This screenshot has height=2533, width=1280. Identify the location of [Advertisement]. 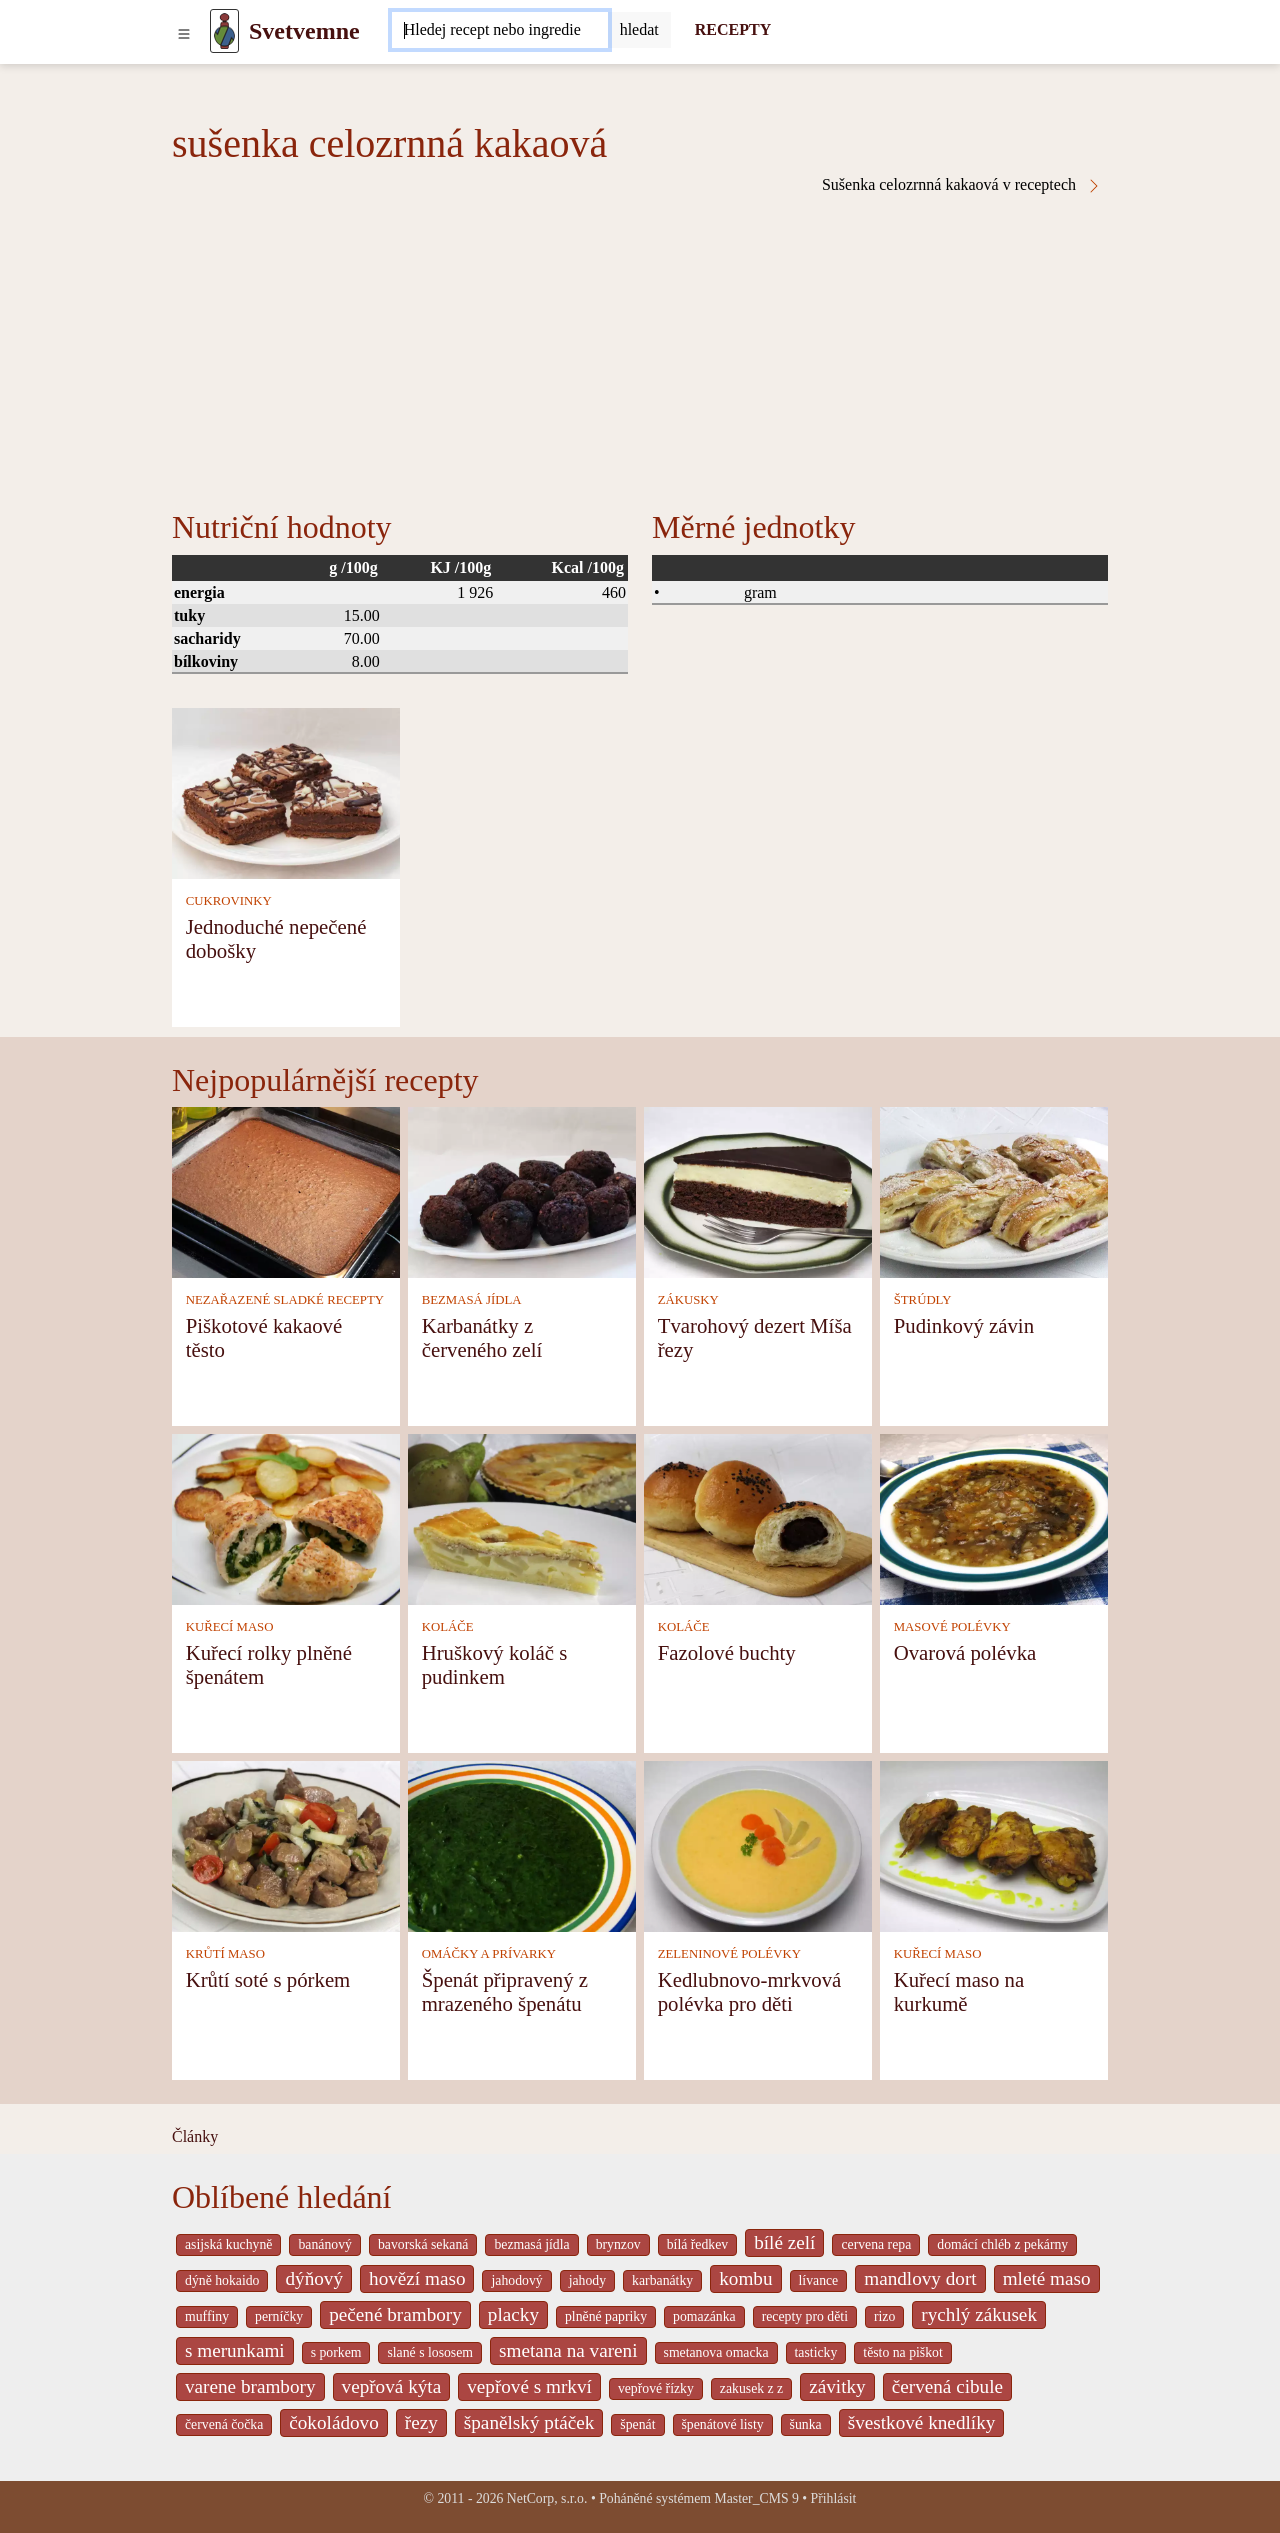
(640, 344).